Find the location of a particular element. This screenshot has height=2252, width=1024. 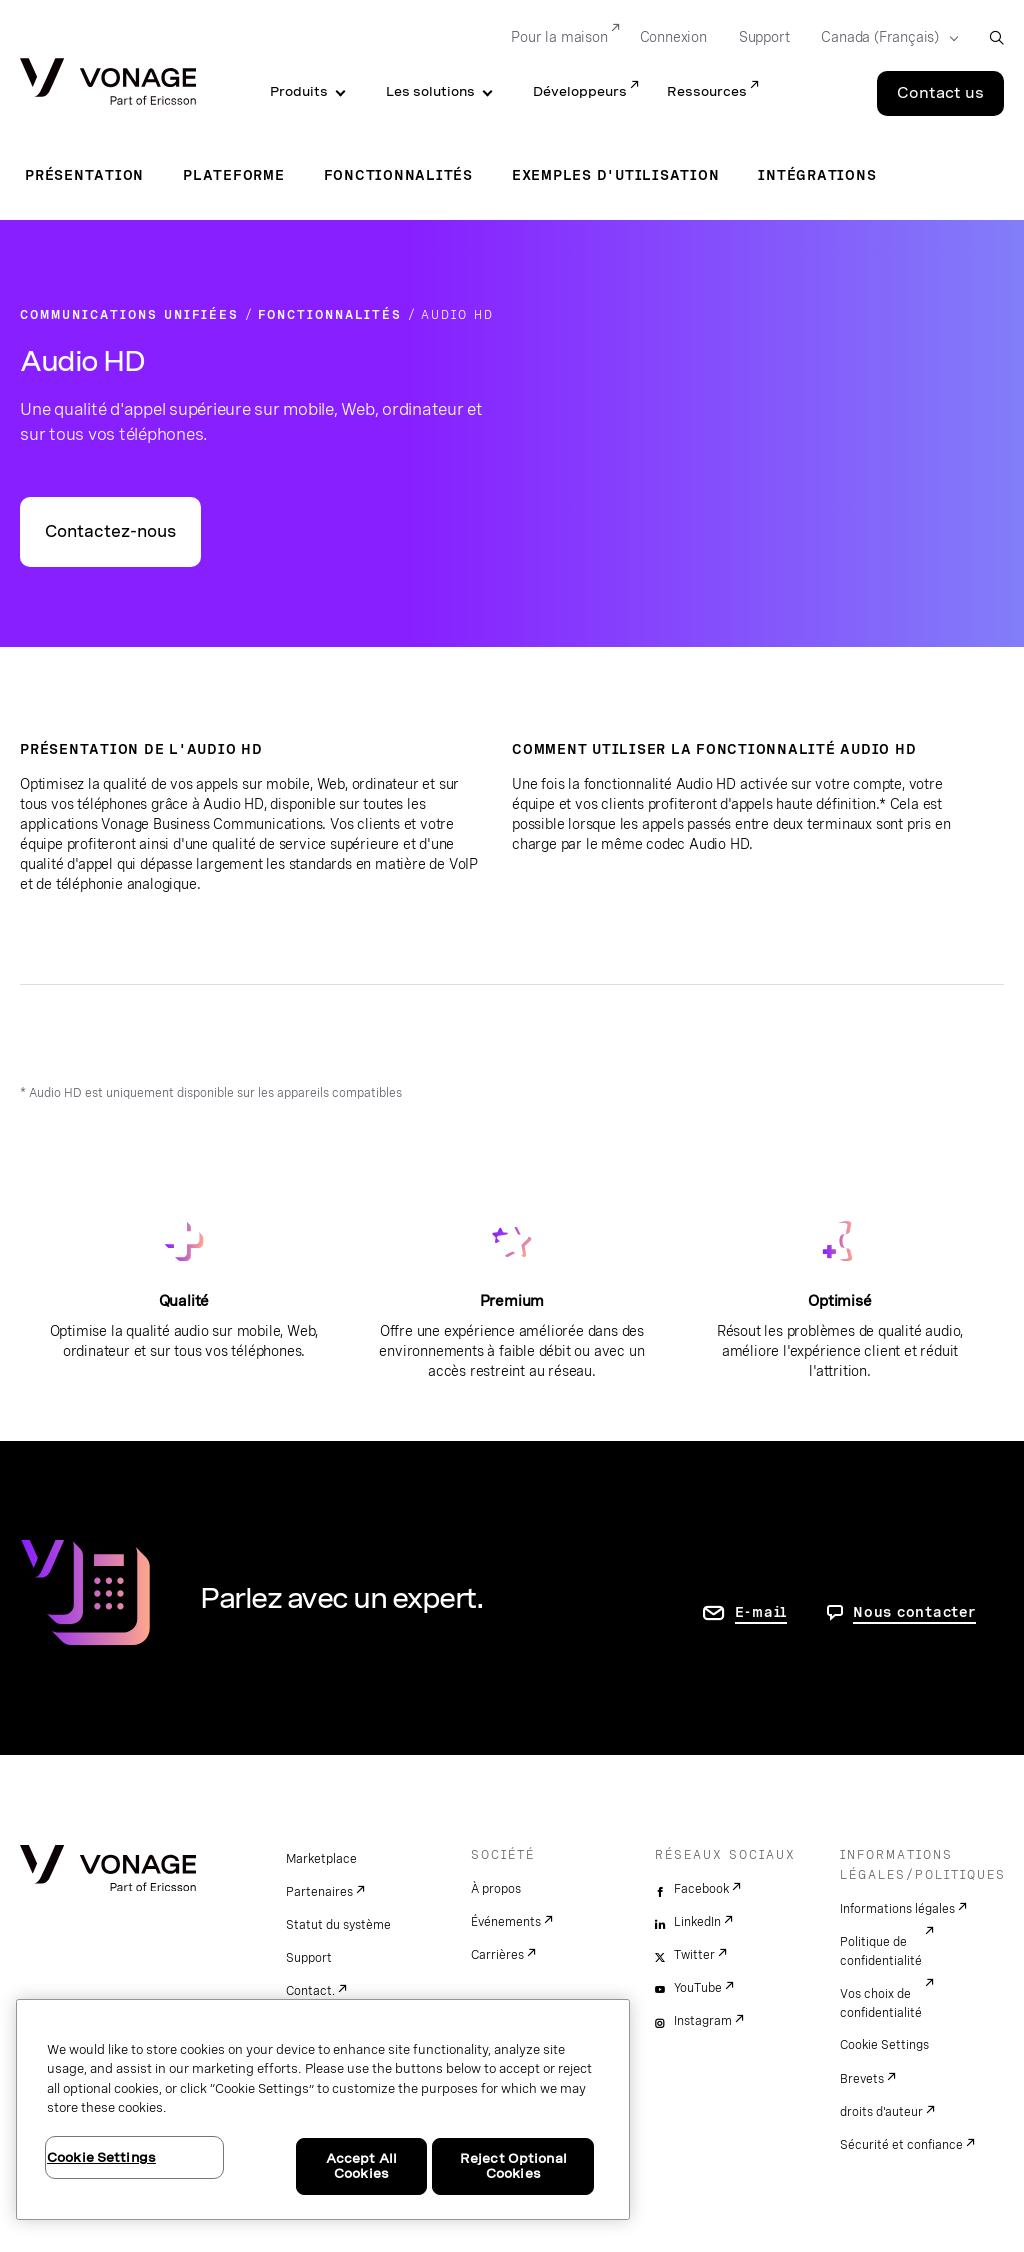

[Select your country] is located at coordinates (883, 38).